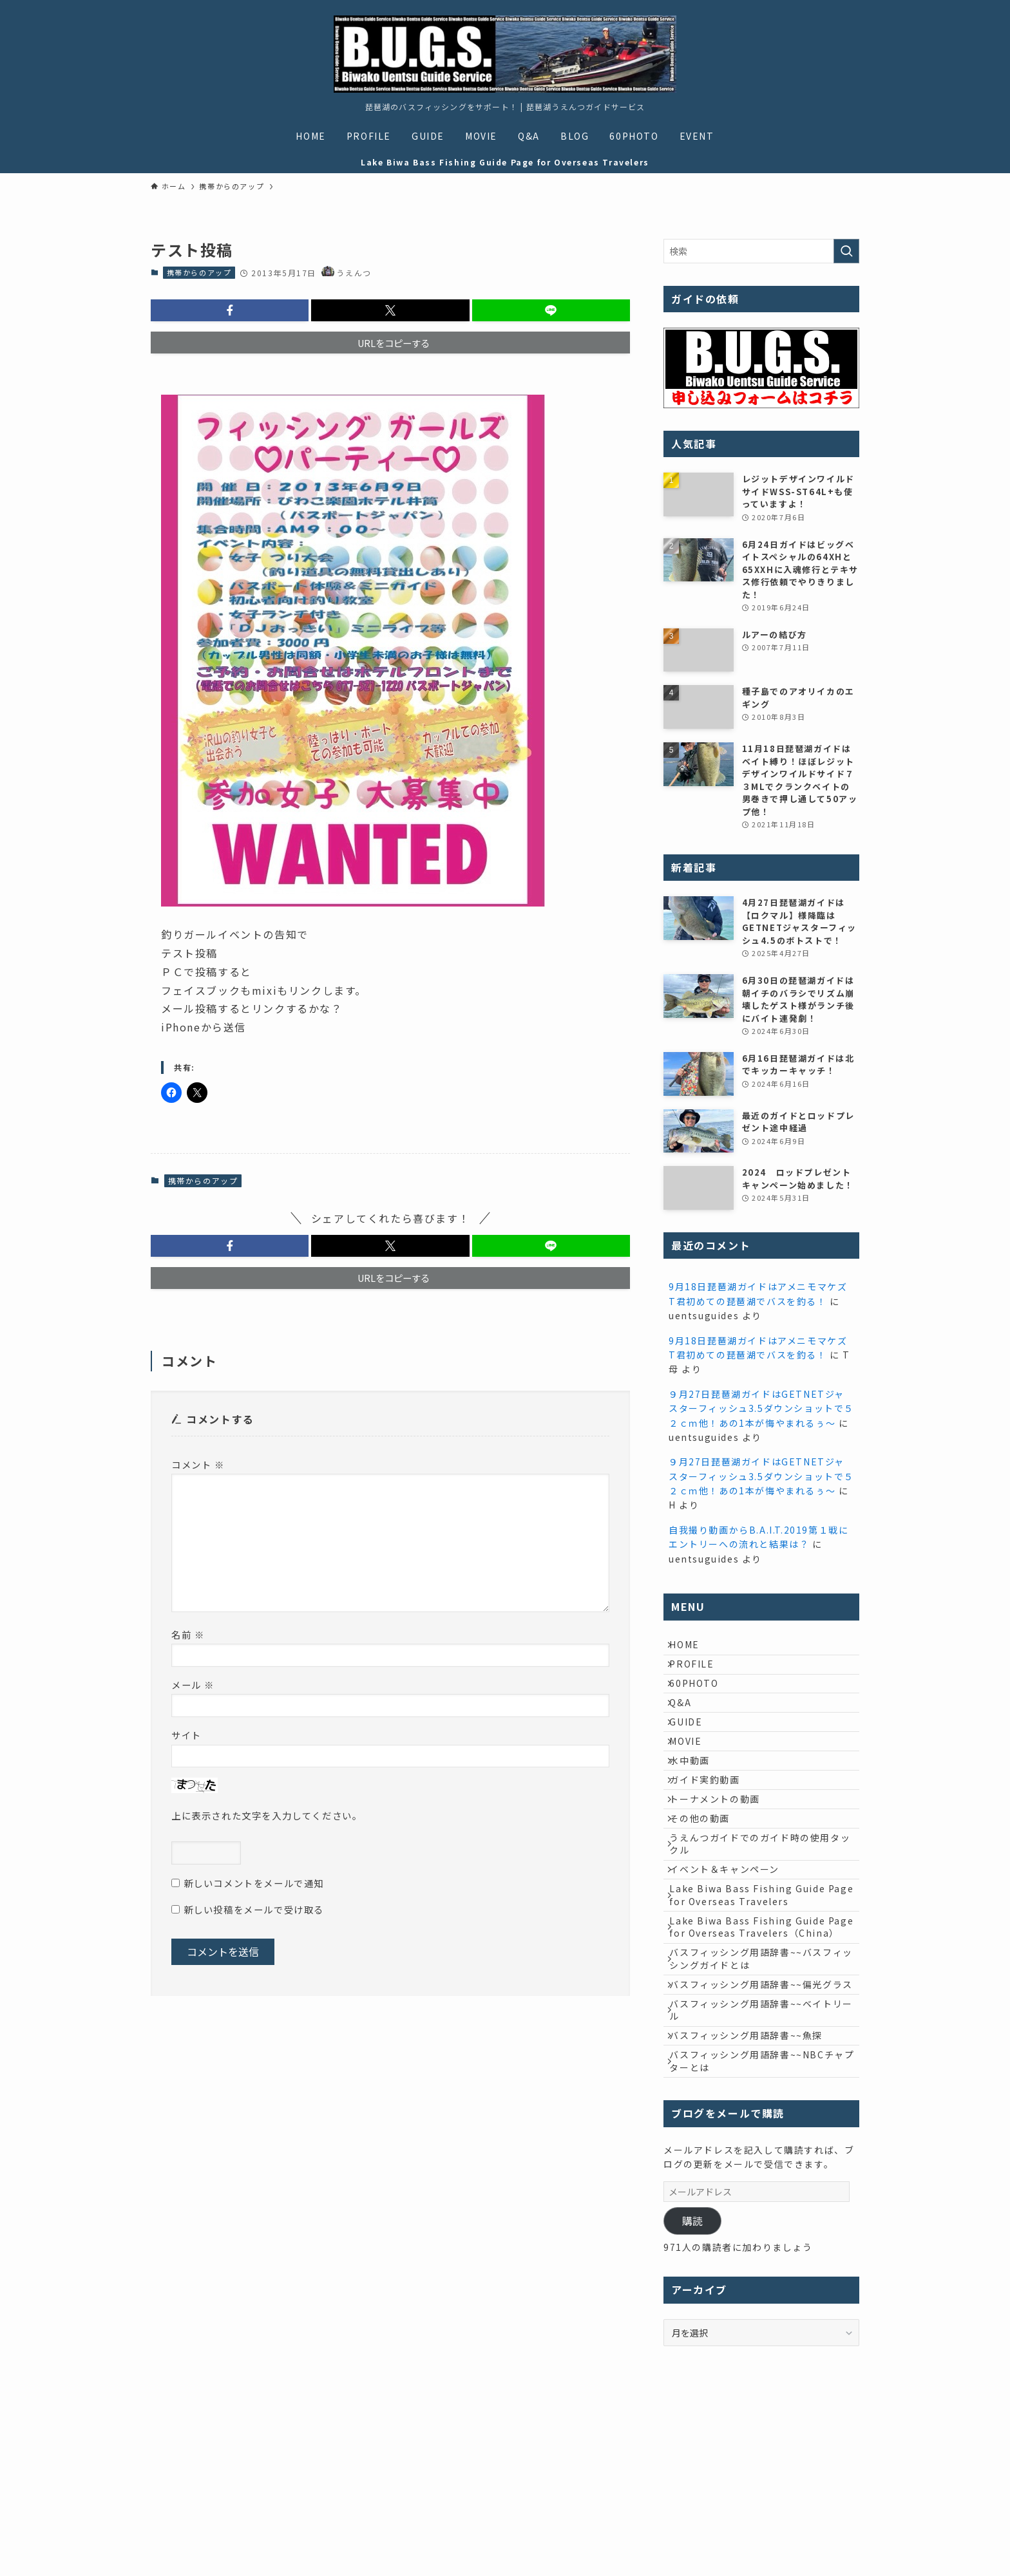 The image size is (1010, 2576). Describe the element at coordinates (254, 1883) in the screenshot. I see `新しいコメントをメールで通知` at that location.